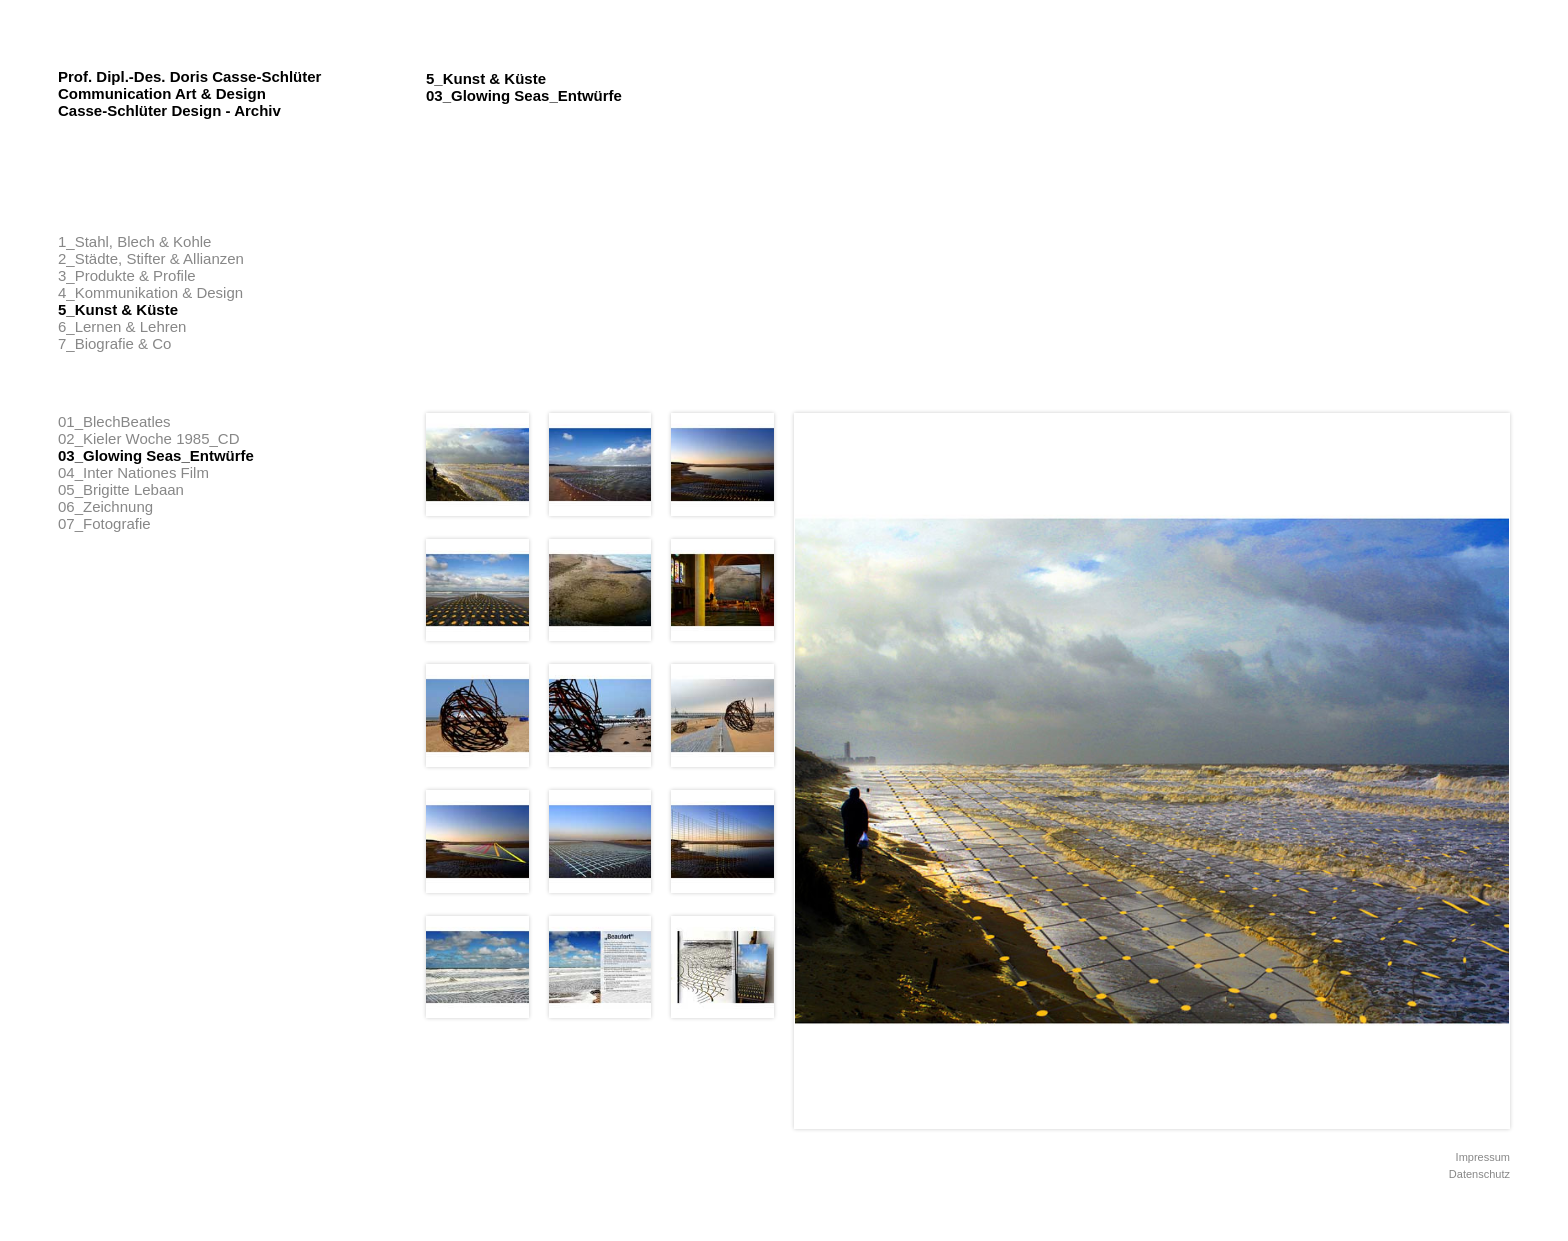 The height and width of the screenshot is (1241, 1568). Describe the element at coordinates (189, 93) in the screenshot. I see `Prof. Dipl.-Des. Doris Casse-Schlüter Communication Art & Design Casse-Schlüter Design - Archiv` at that location.